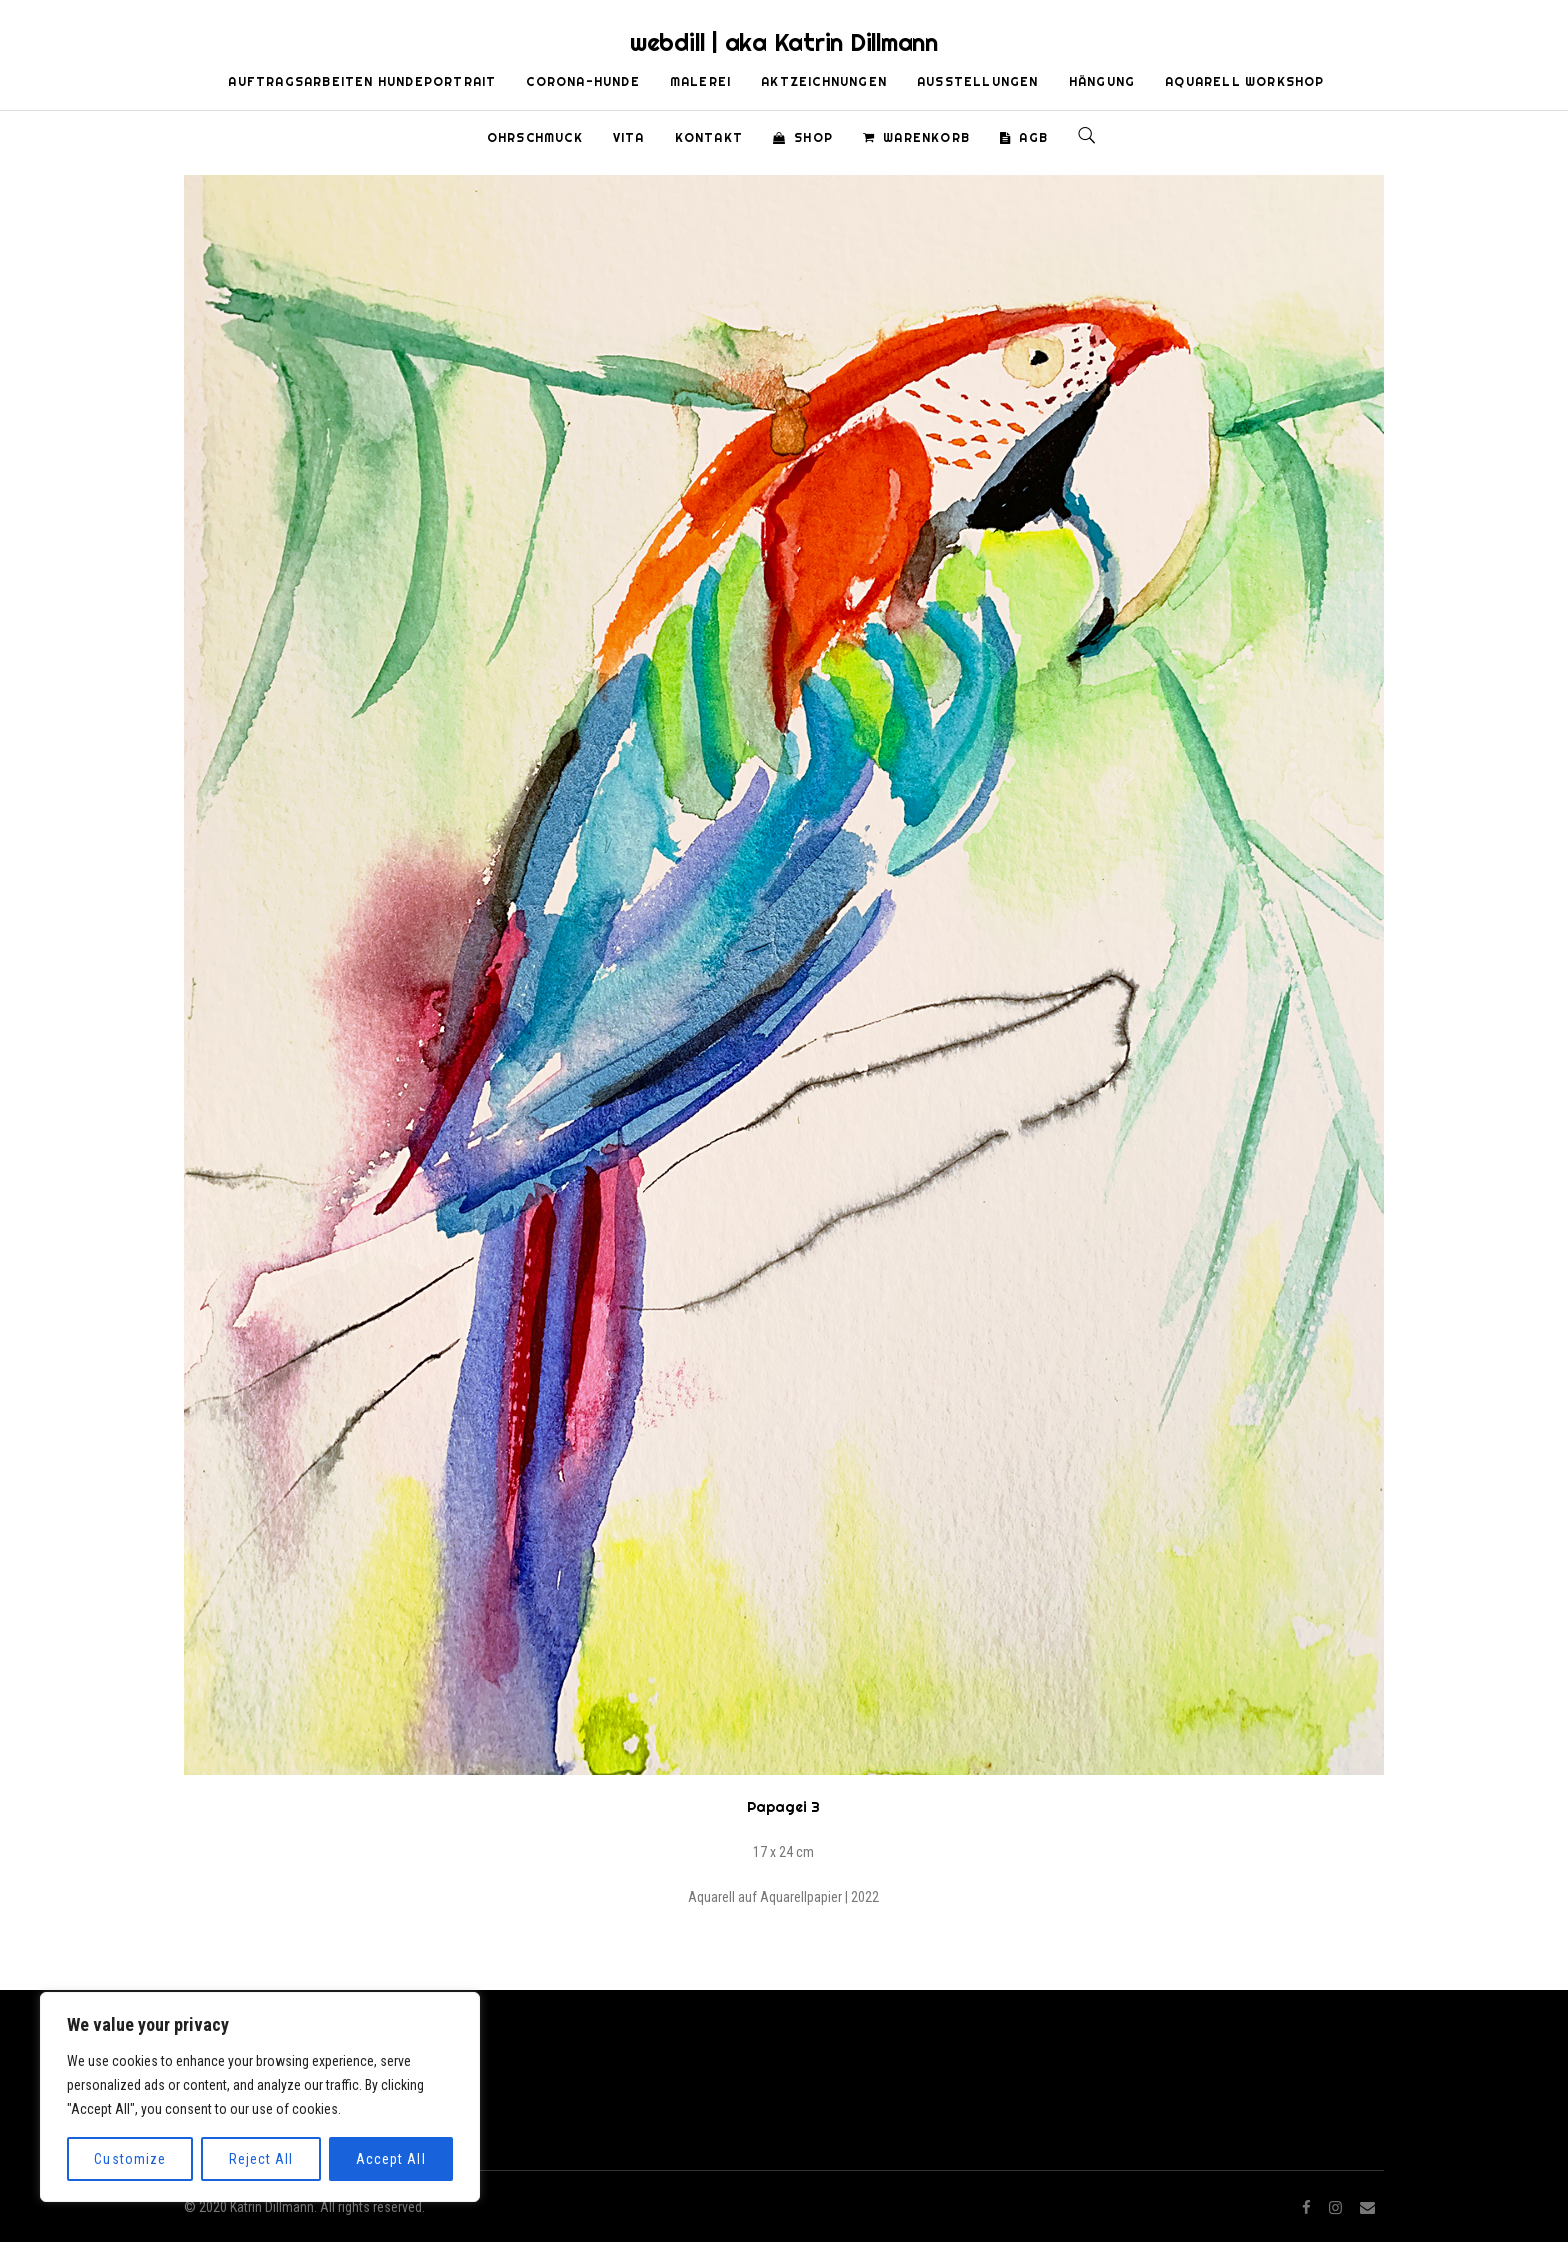  What do you see at coordinates (700, 81) in the screenshot?
I see `Malerei` at bounding box center [700, 81].